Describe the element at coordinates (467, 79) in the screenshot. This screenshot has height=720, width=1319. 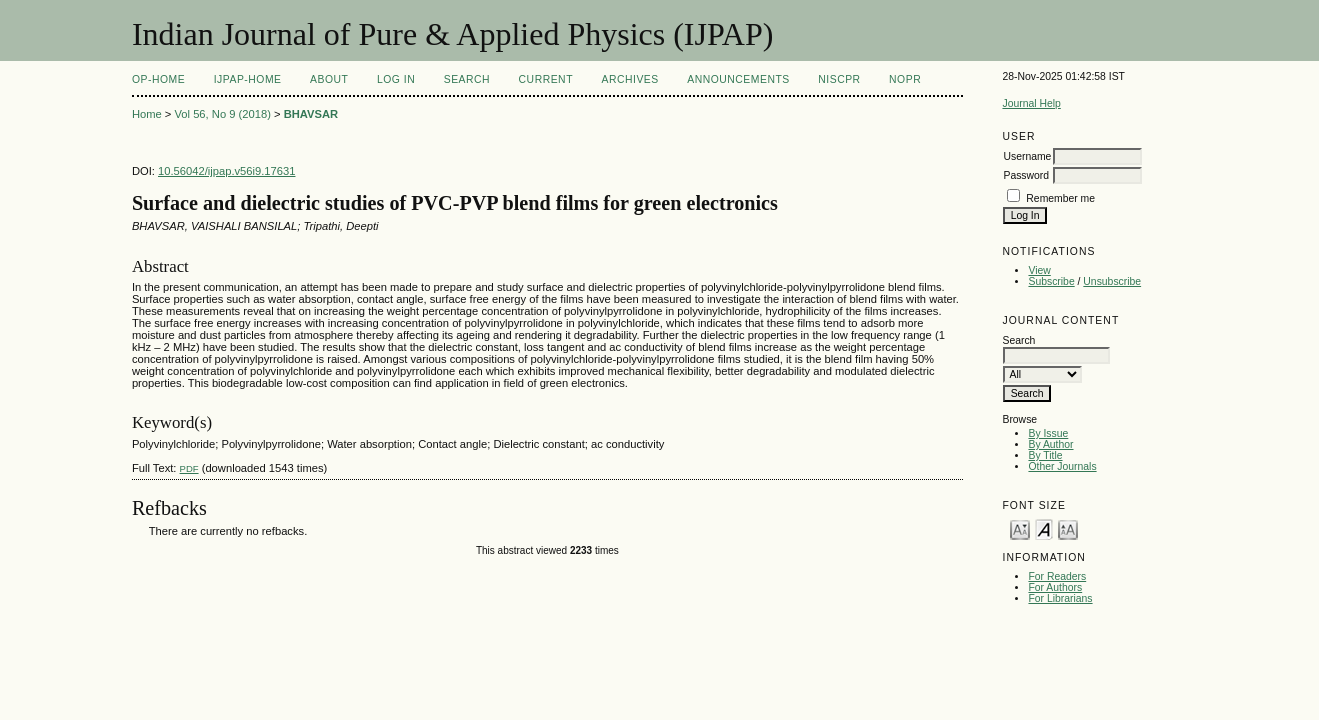
I see `Search` at that location.